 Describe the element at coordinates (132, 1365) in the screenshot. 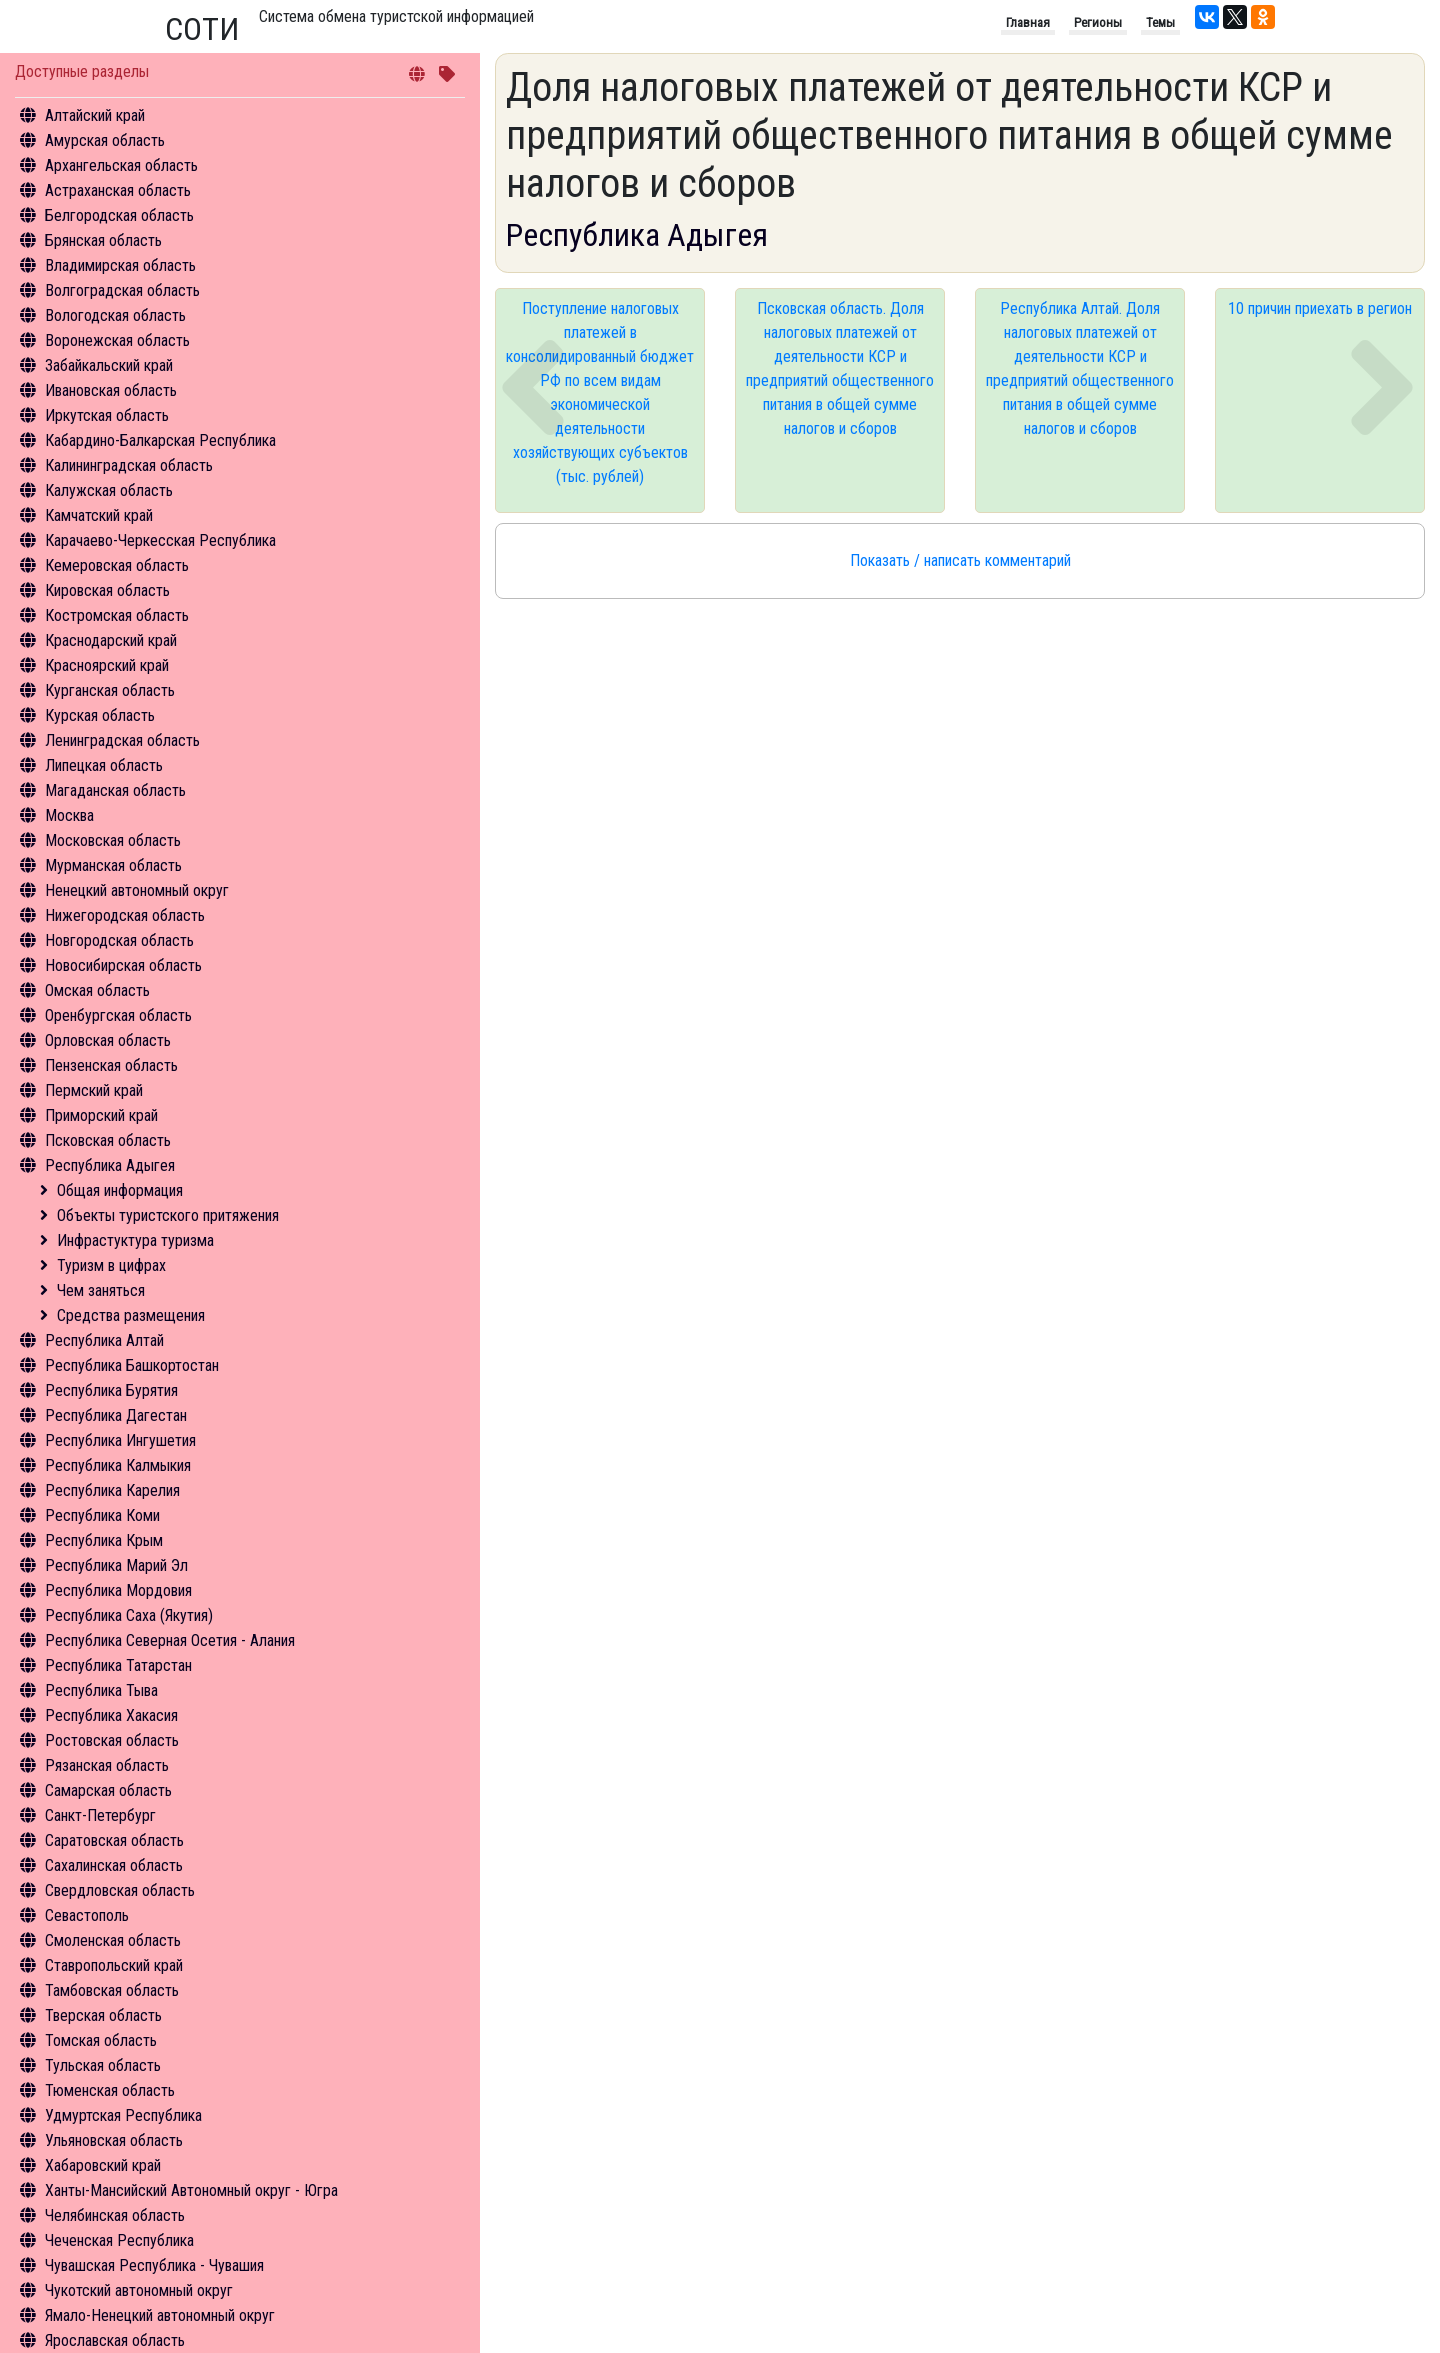

I see `Республика Башкортостан` at that location.